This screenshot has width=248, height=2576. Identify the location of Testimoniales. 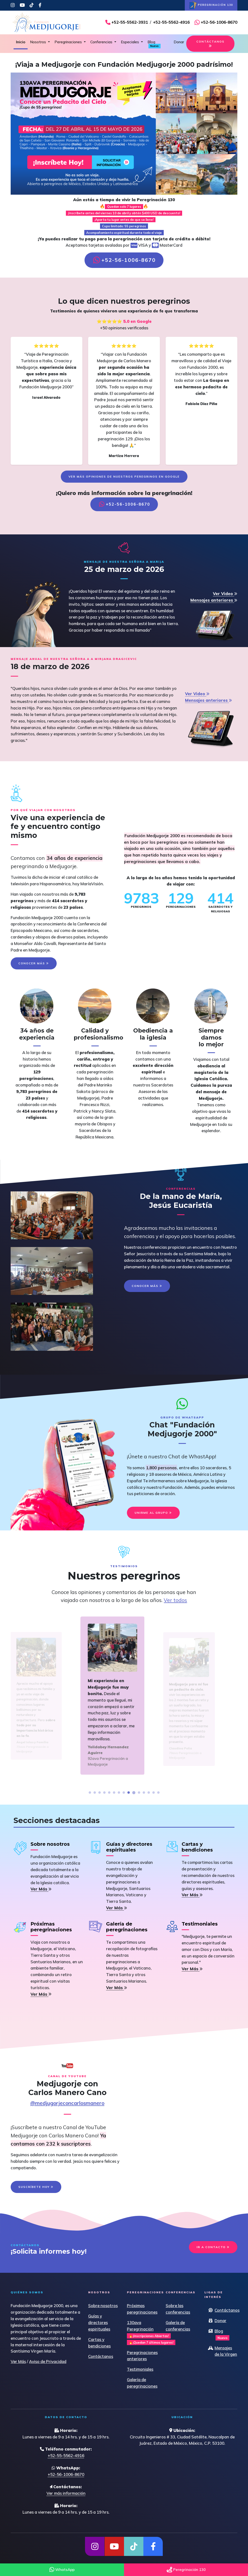
(140, 2369).